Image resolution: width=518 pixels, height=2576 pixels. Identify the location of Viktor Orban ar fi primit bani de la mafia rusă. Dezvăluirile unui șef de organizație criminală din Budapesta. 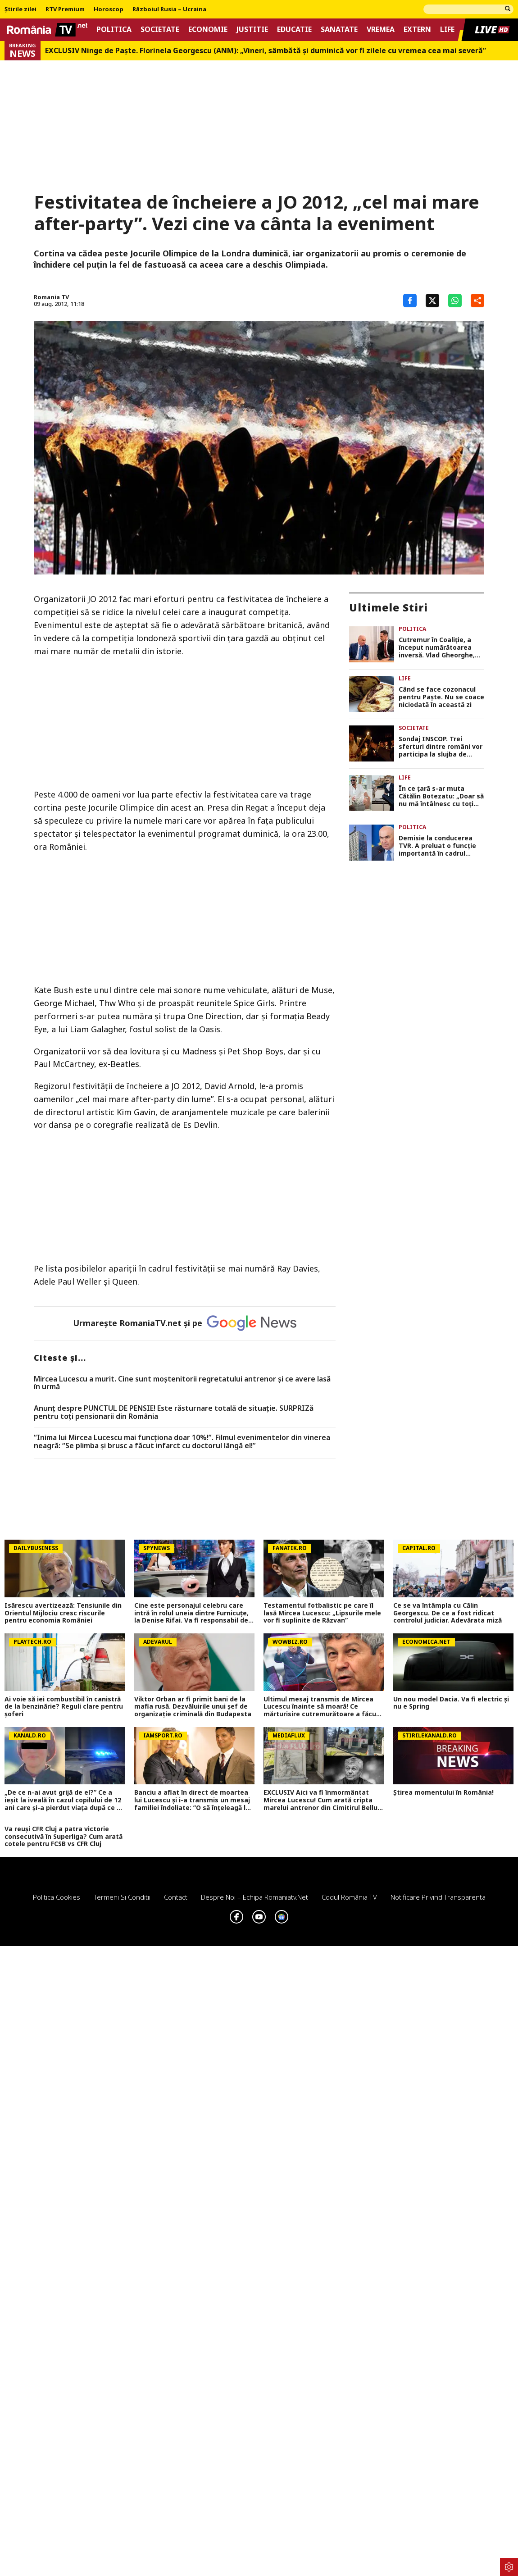
(192, 1707).